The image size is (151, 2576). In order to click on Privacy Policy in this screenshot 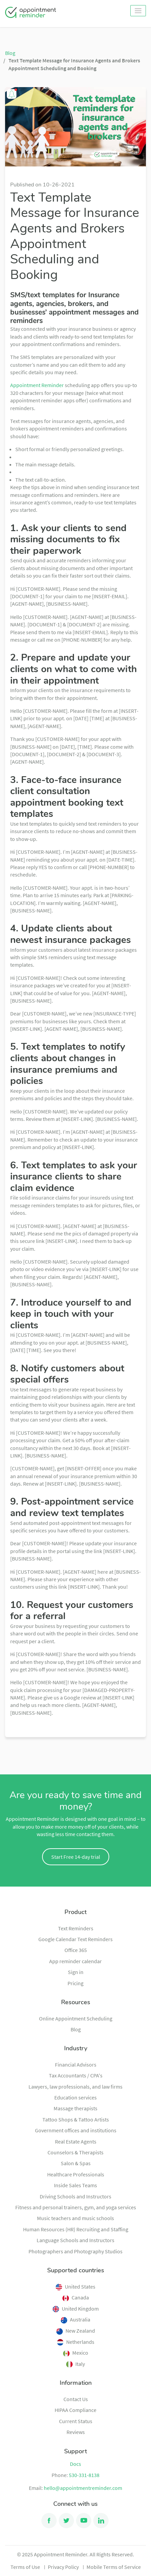, I will do `click(63, 2566)`.